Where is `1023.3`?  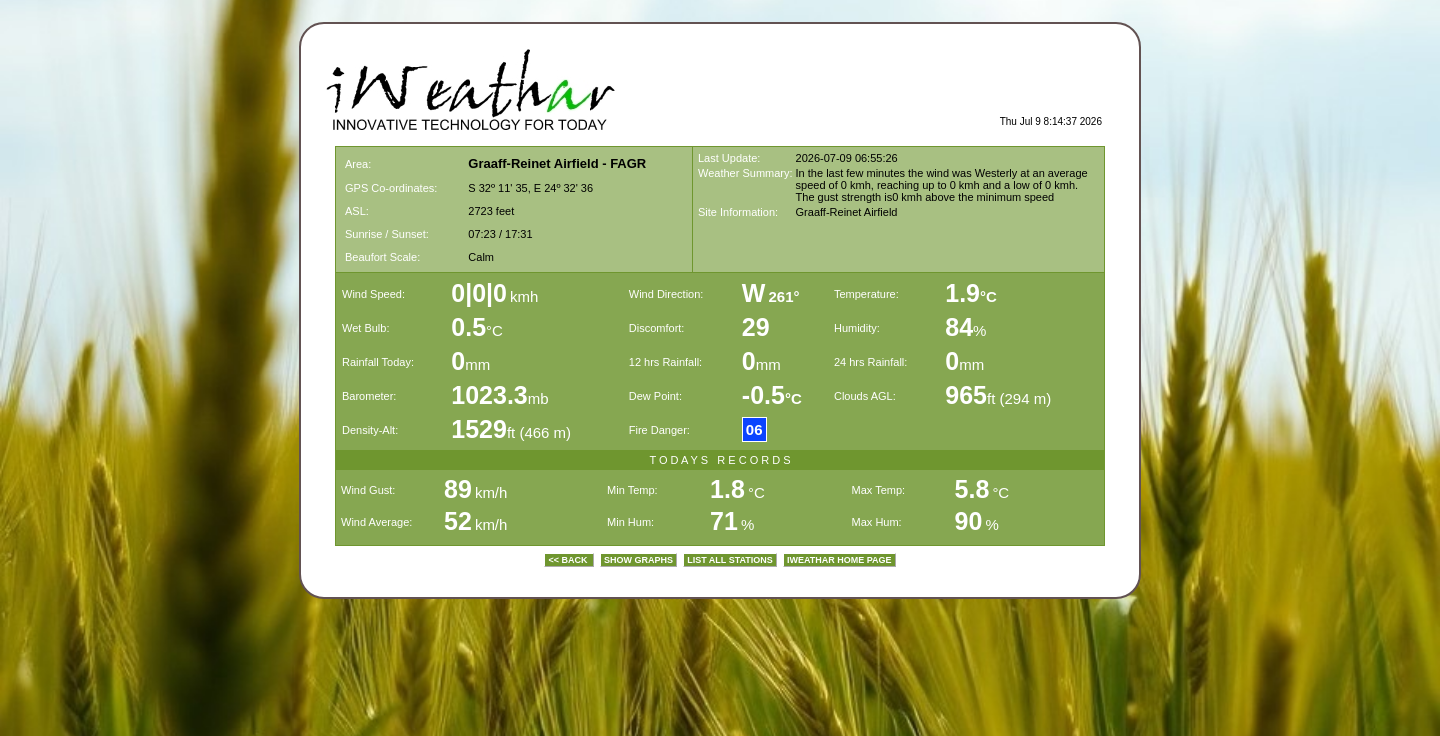 1023.3 is located at coordinates (489, 395).